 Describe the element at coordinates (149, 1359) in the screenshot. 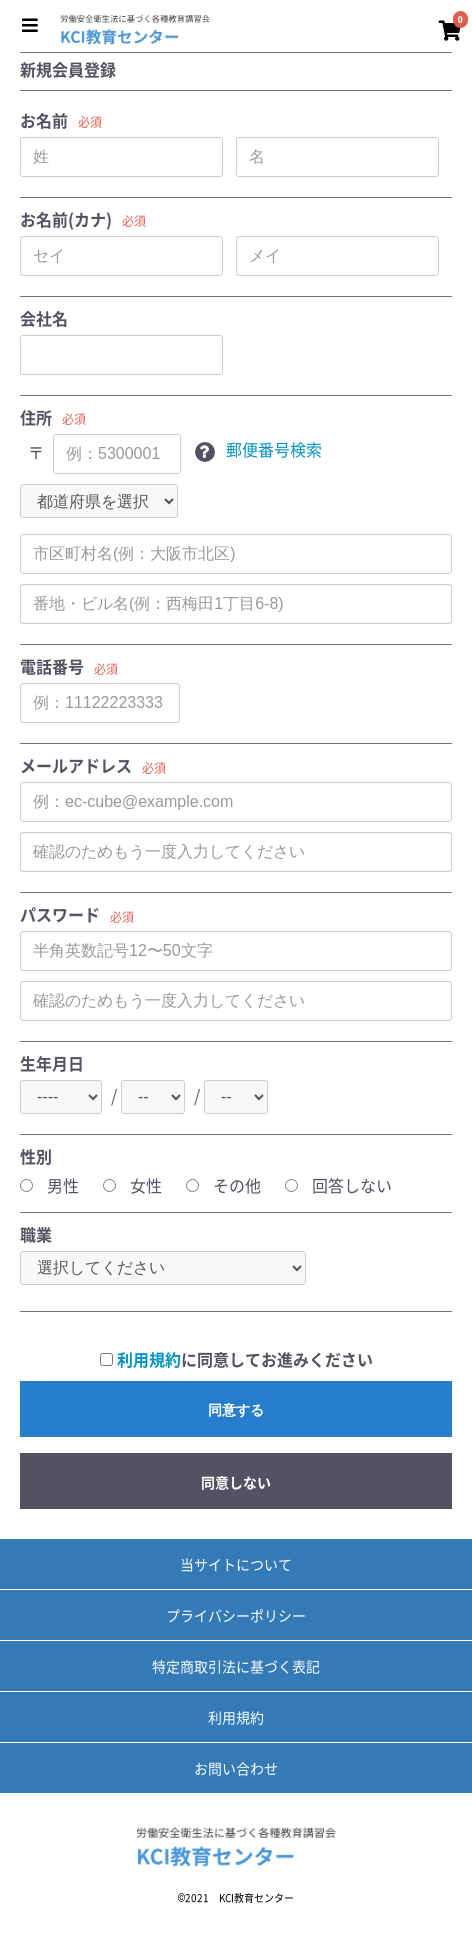

I see `利用規約` at that location.